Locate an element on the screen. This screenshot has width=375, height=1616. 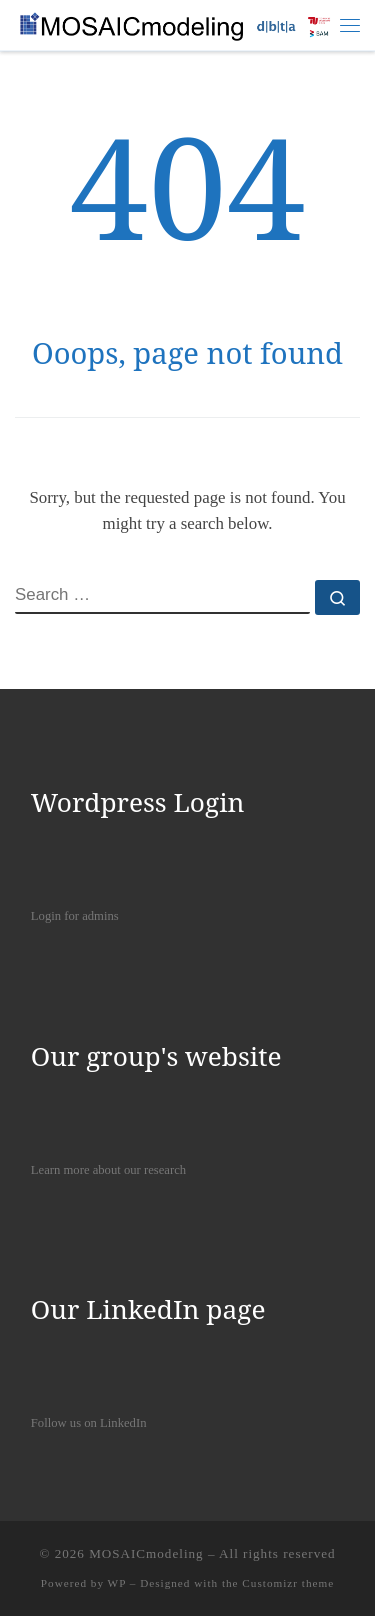
Follow us on LinkedIn is located at coordinates (89, 1423).